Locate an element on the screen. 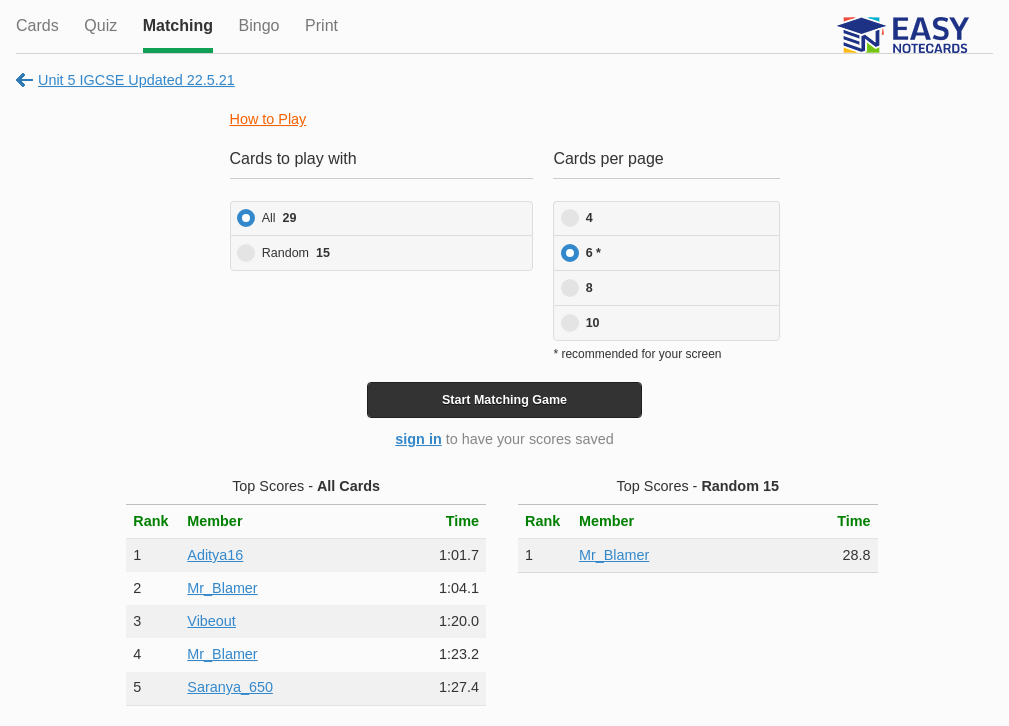 The image size is (1009, 726). Matching is located at coordinates (178, 25).